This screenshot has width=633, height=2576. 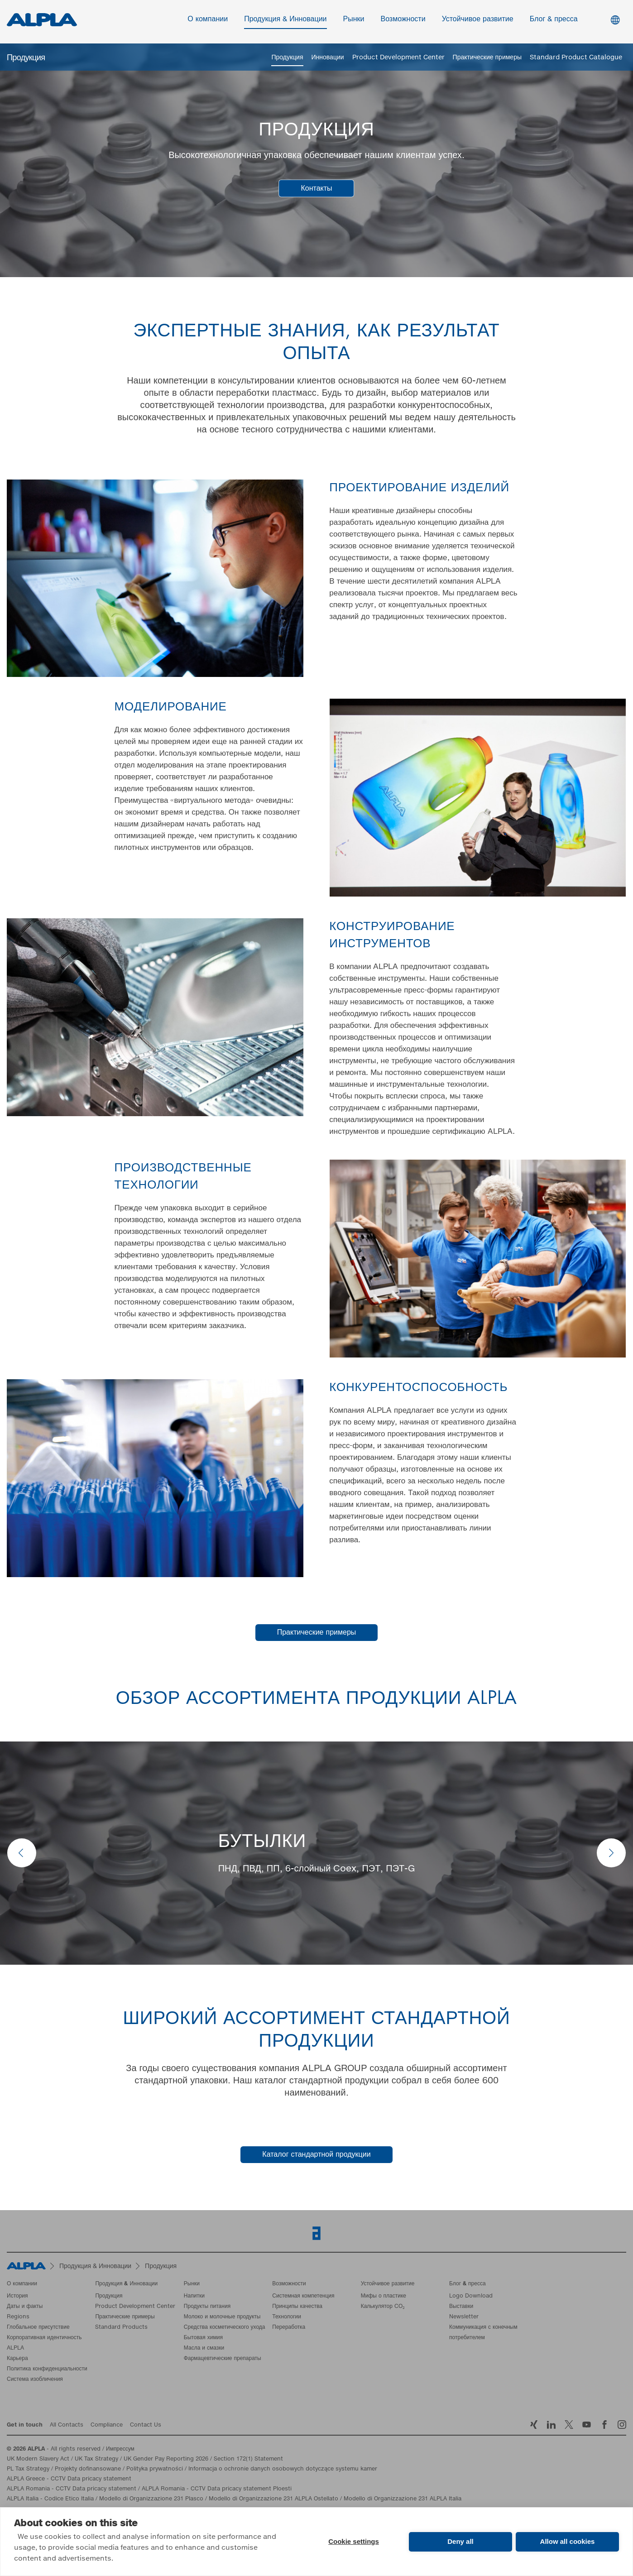 I want to click on UK Tax Strategy, so click(x=96, y=2461).